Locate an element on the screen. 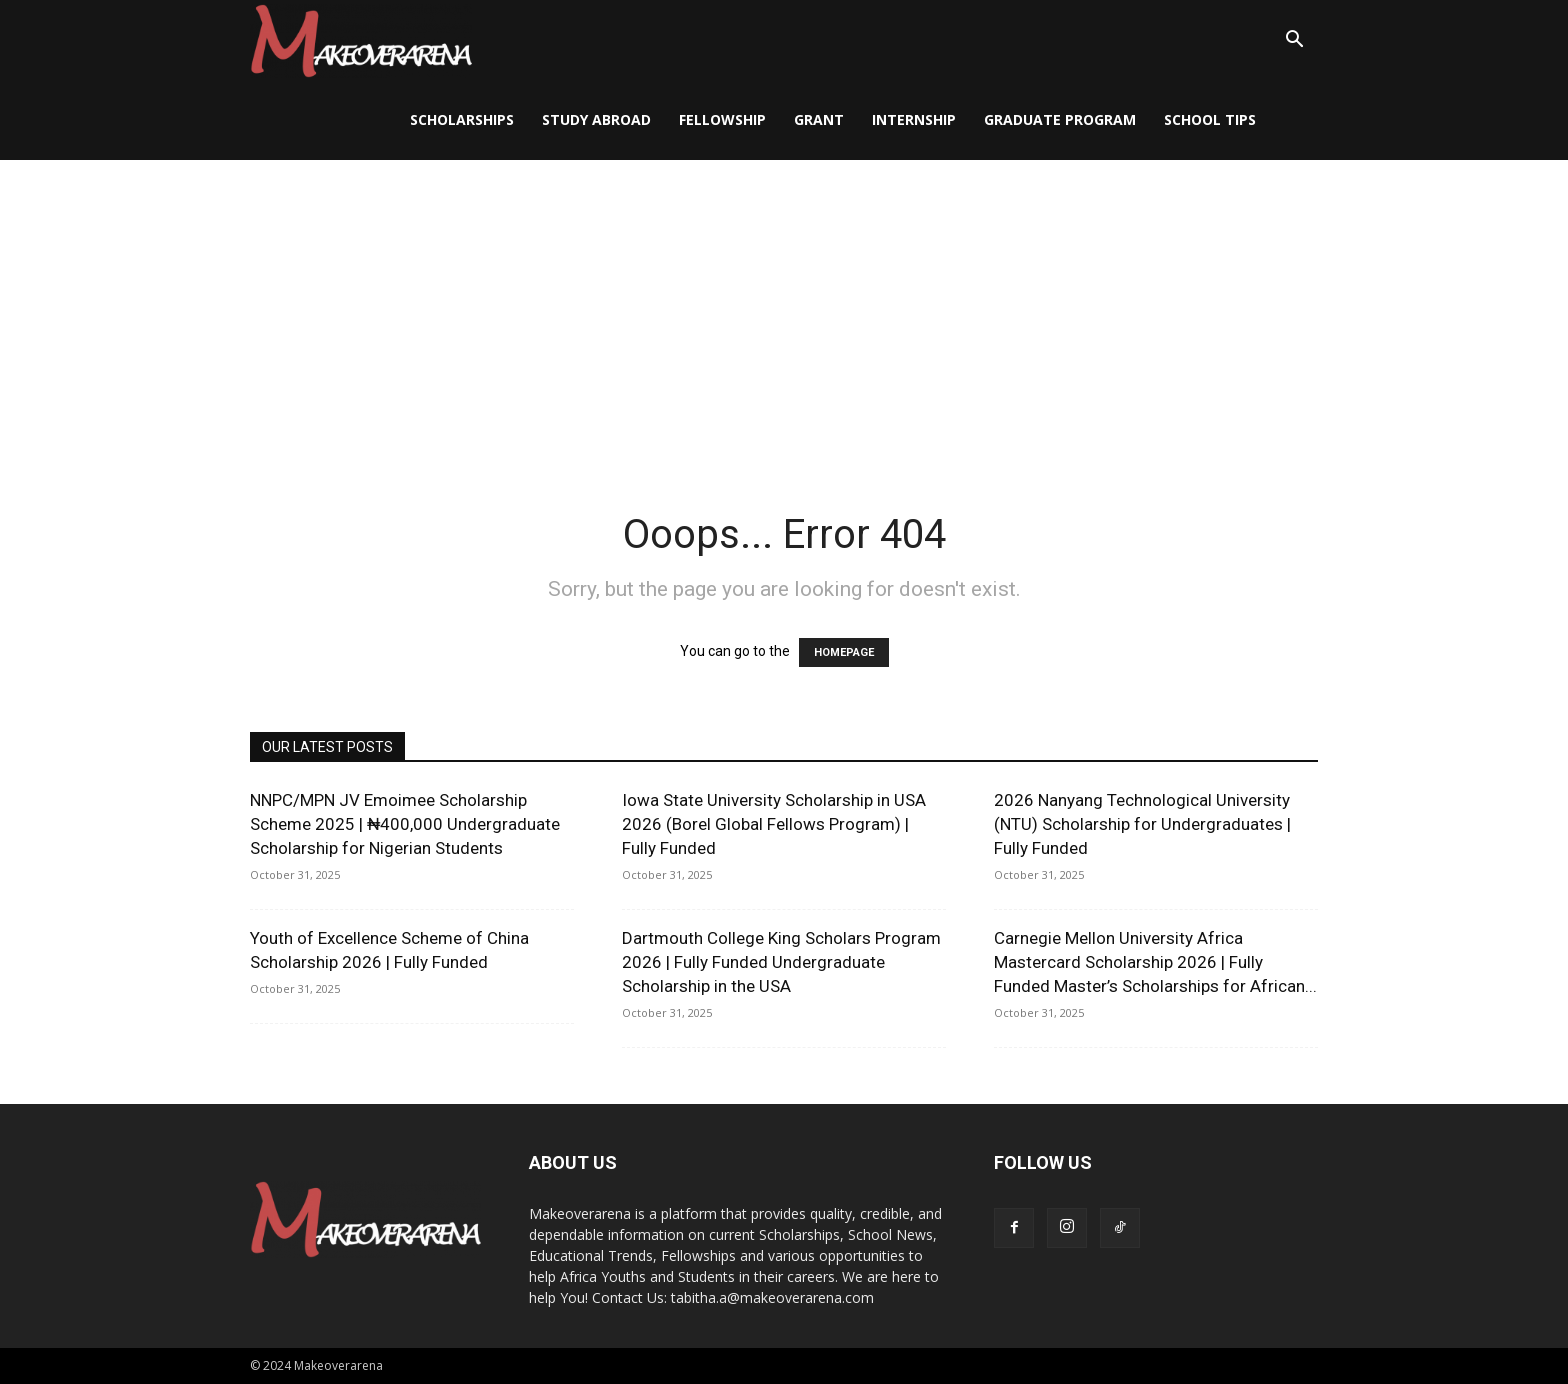 This screenshot has height=1384, width=1568. Graduate Program is located at coordinates (1060, 119).